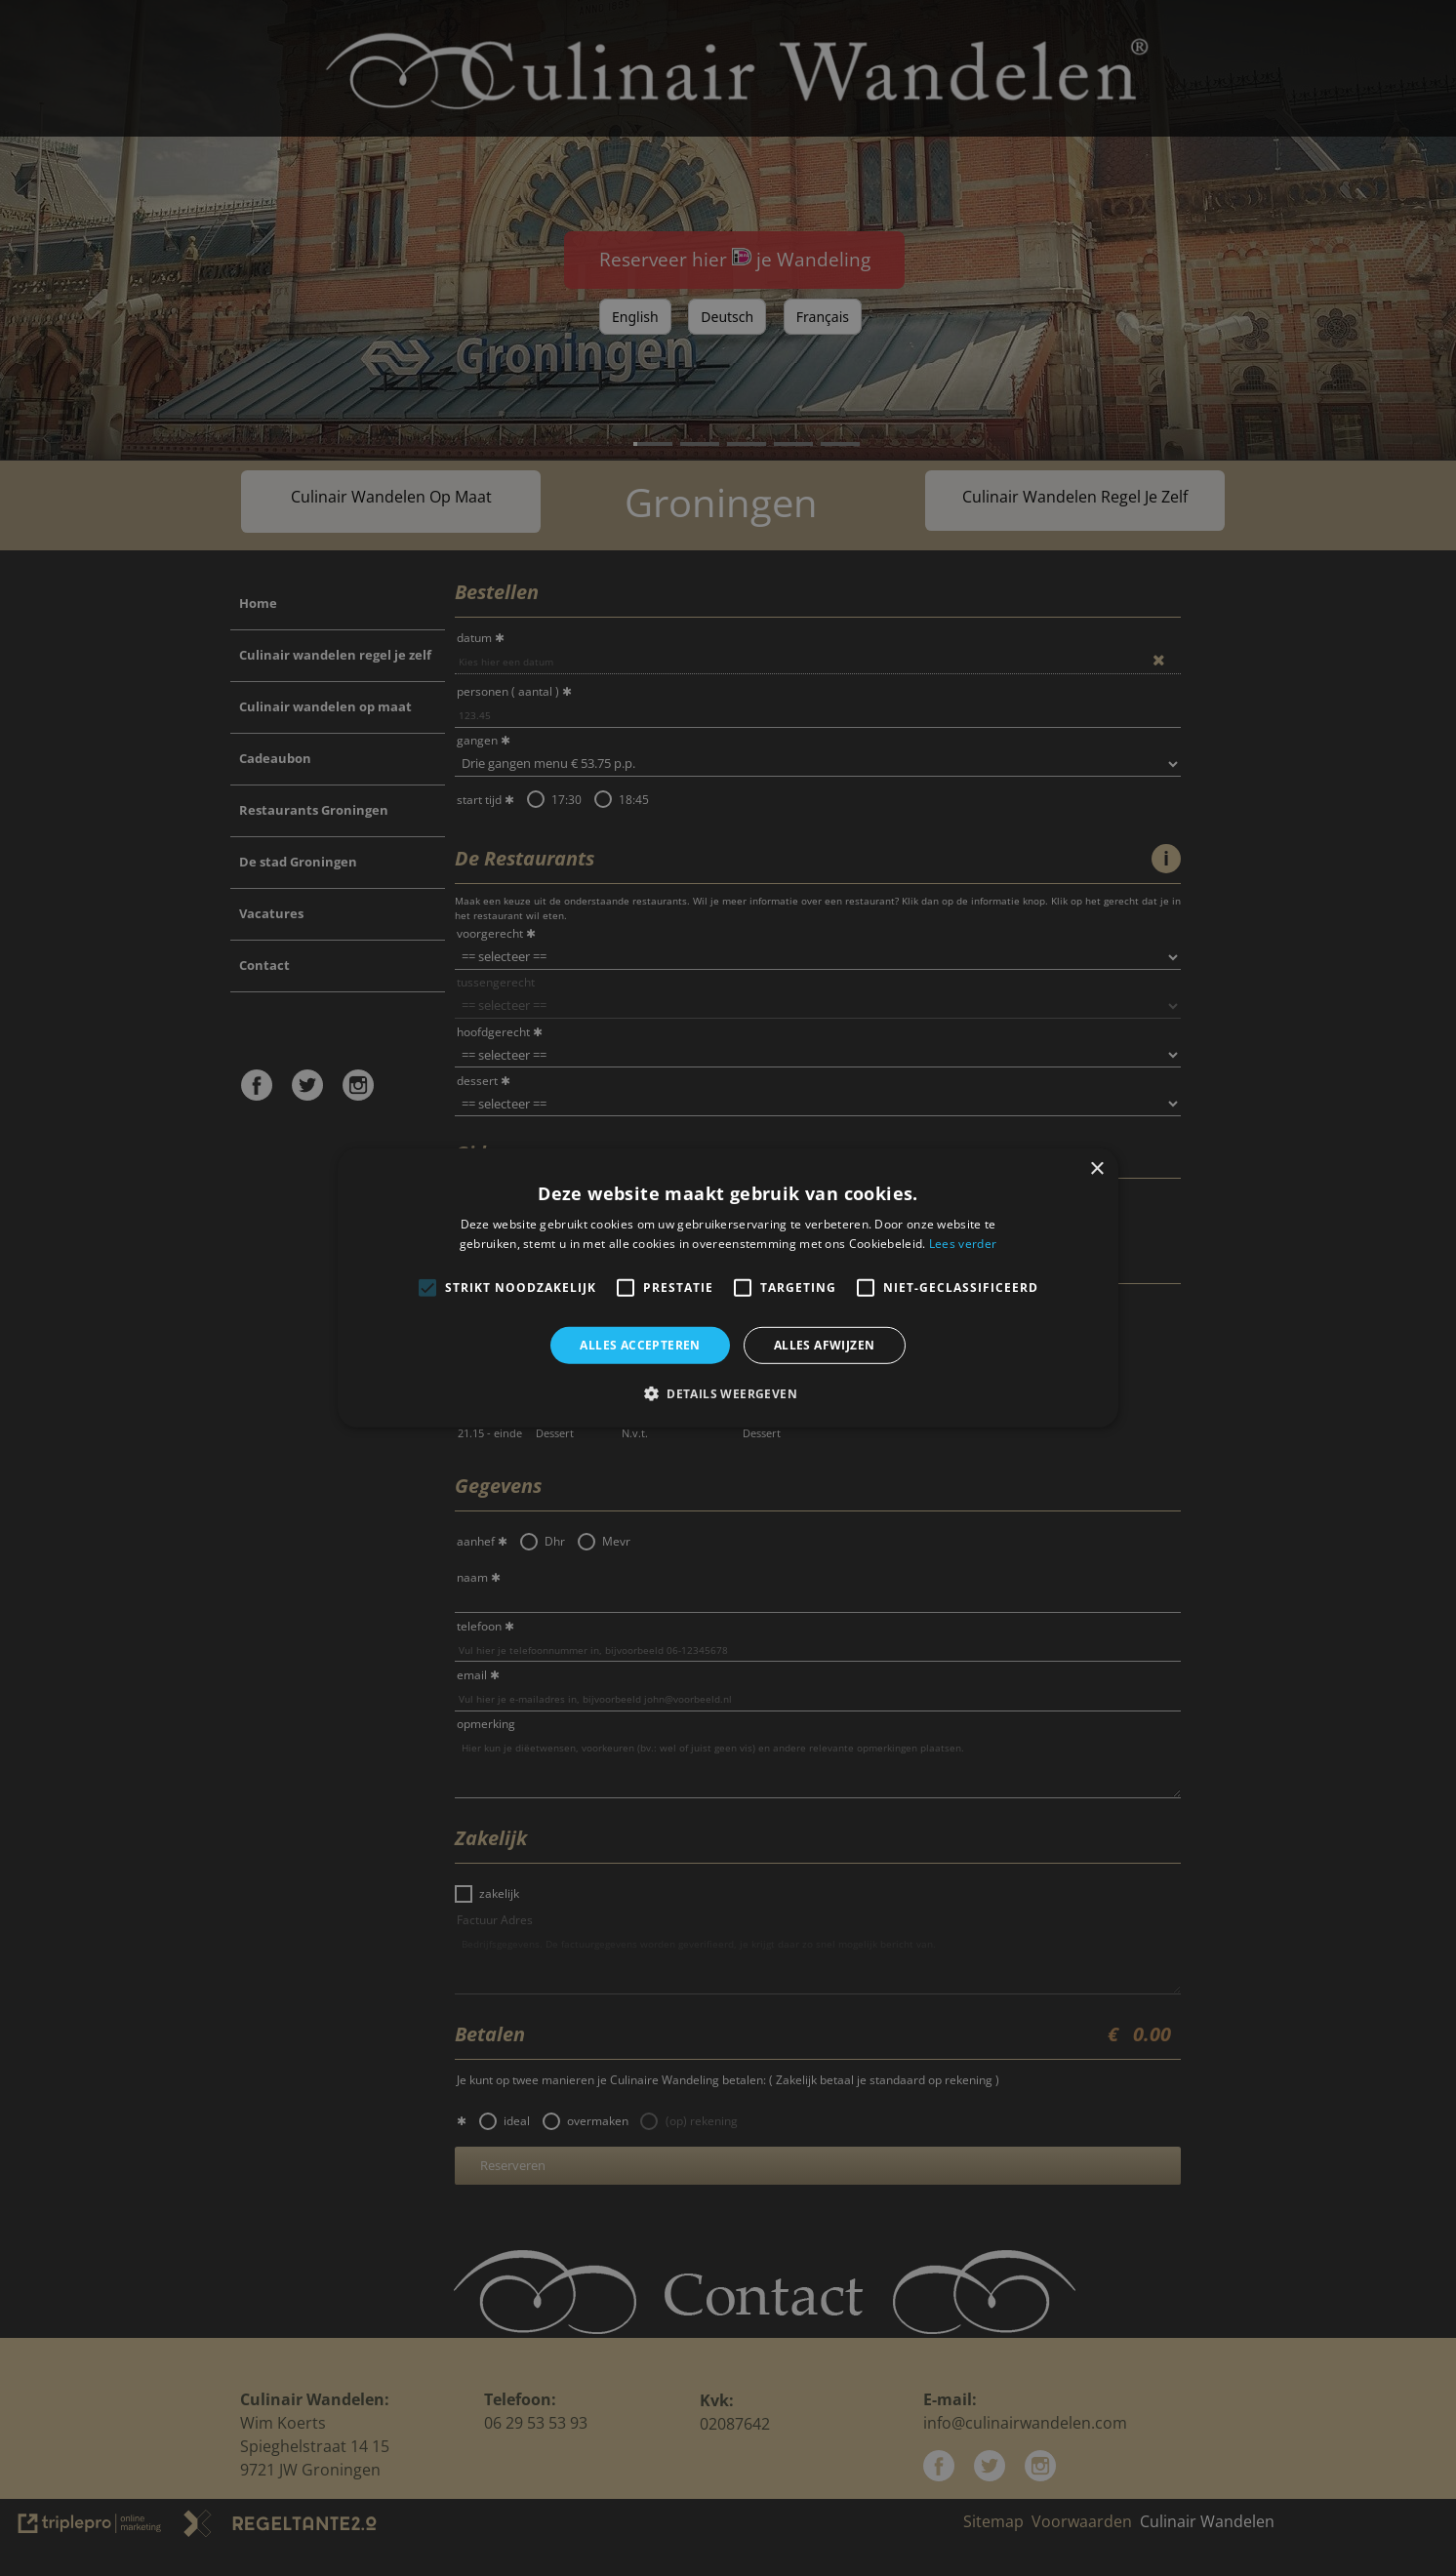 This screenshot has width=1456, height=2576. Describe the element at coordinates (824, 1345) in the screenshot. I see `Alles afwijzen [button]` at that location.